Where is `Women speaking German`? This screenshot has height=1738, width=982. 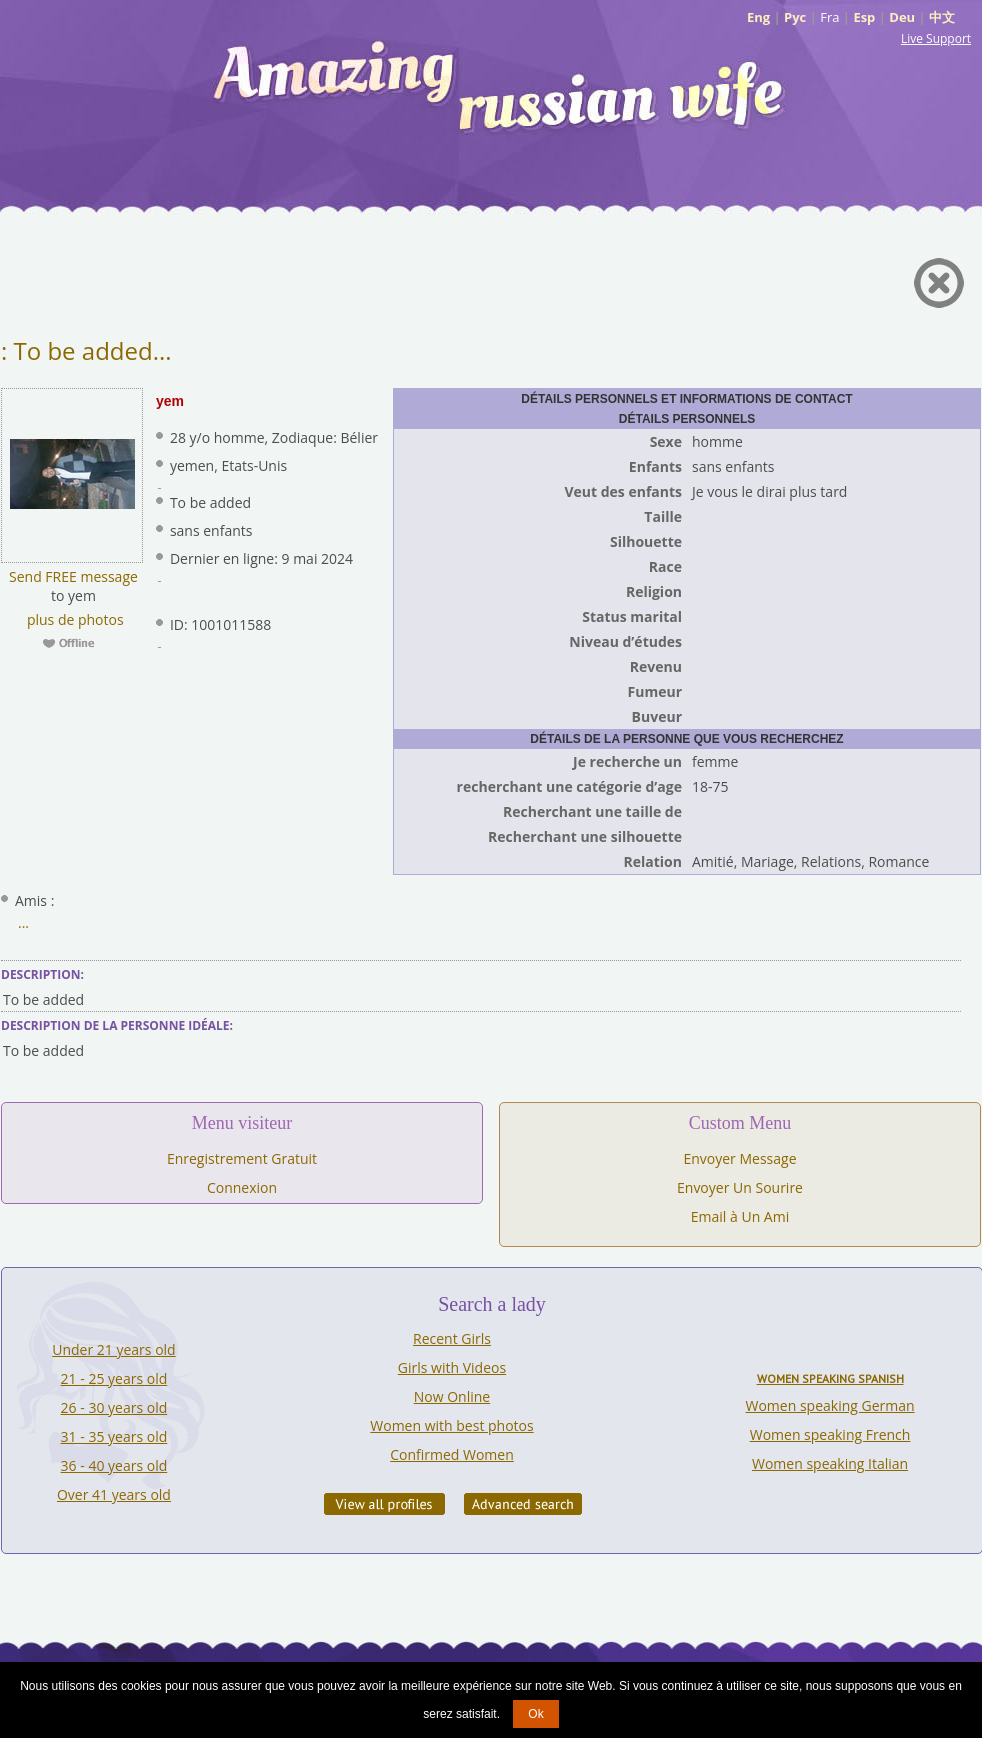
Women speaking German is located at coordinates (830, 1405).